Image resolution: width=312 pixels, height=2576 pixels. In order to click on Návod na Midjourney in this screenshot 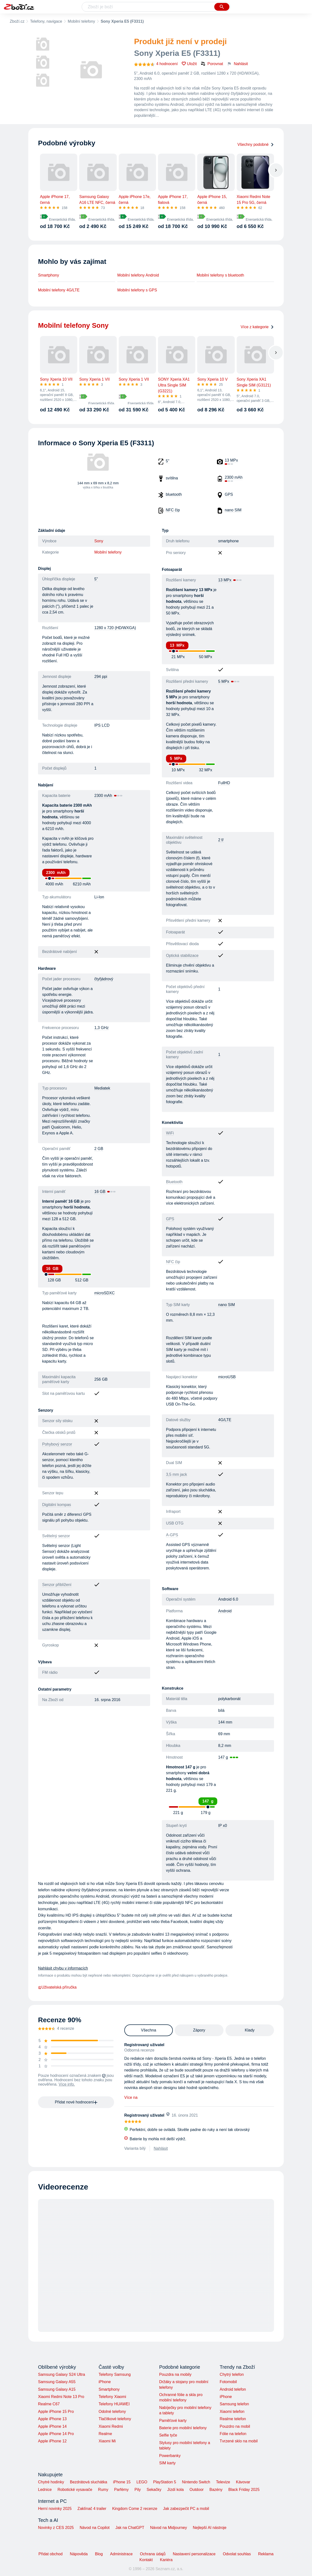, I will do `click(168, 2528)`.